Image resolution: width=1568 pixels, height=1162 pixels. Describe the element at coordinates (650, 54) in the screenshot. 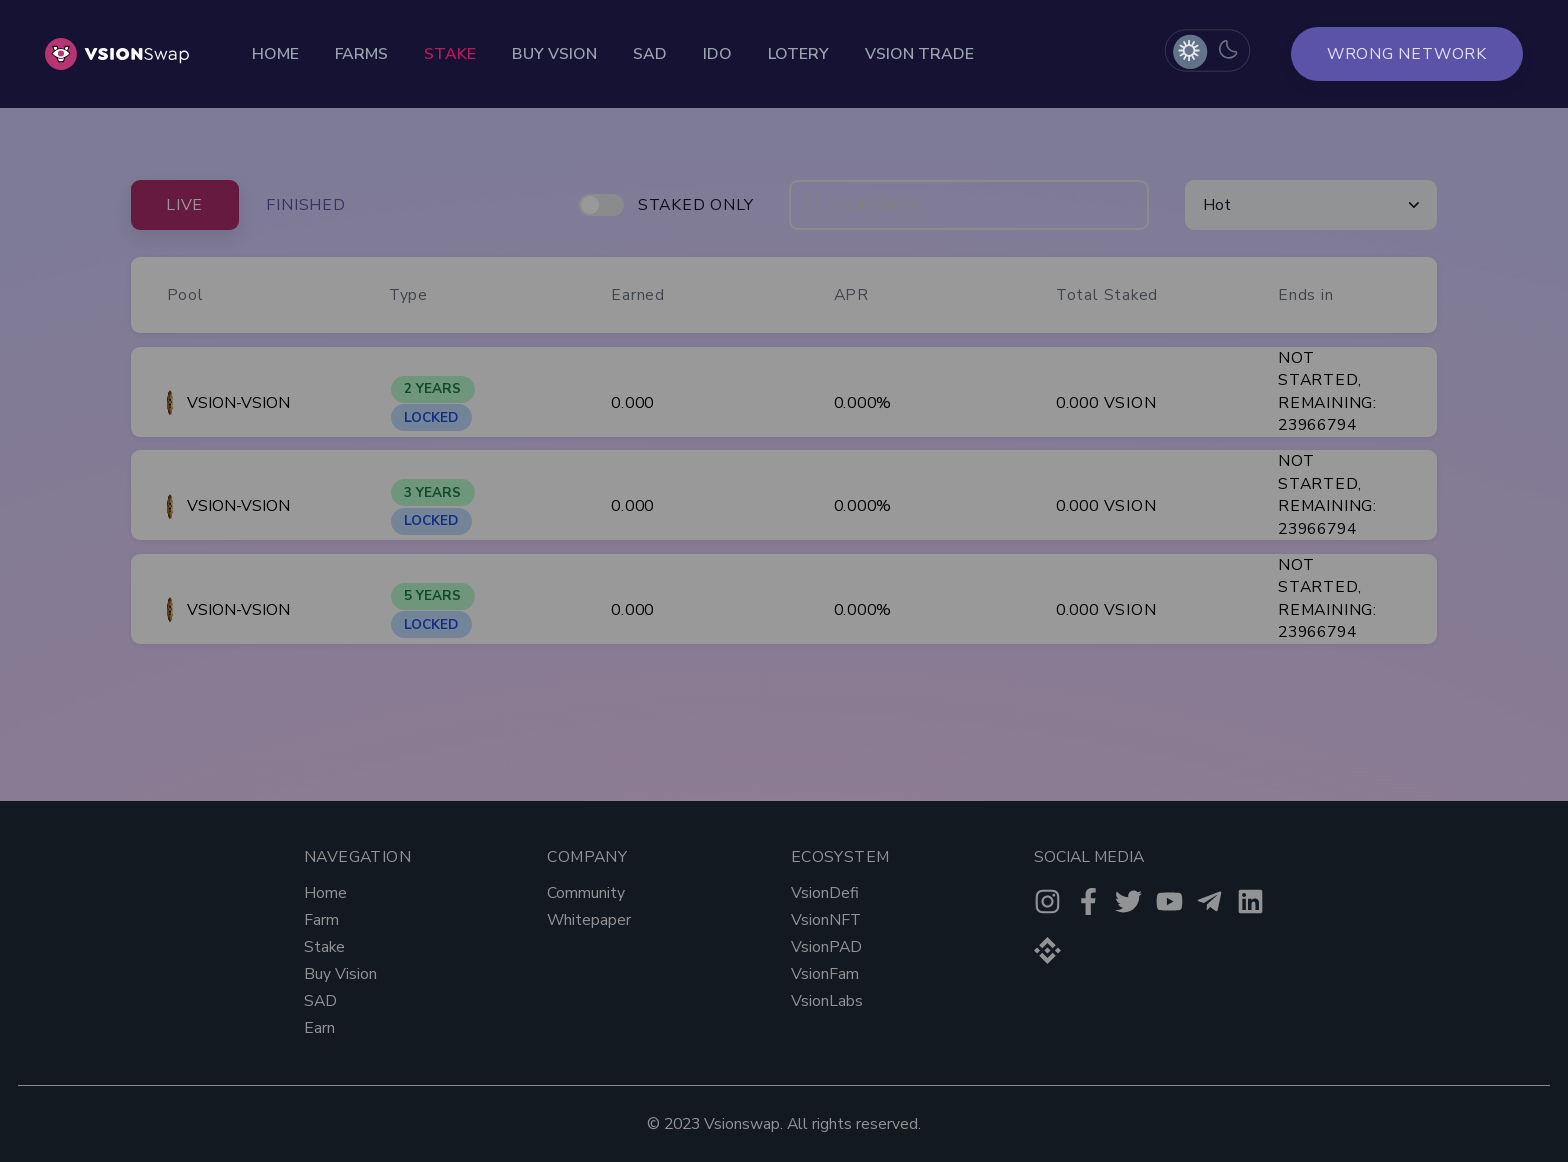

I see `Sad` at that location.